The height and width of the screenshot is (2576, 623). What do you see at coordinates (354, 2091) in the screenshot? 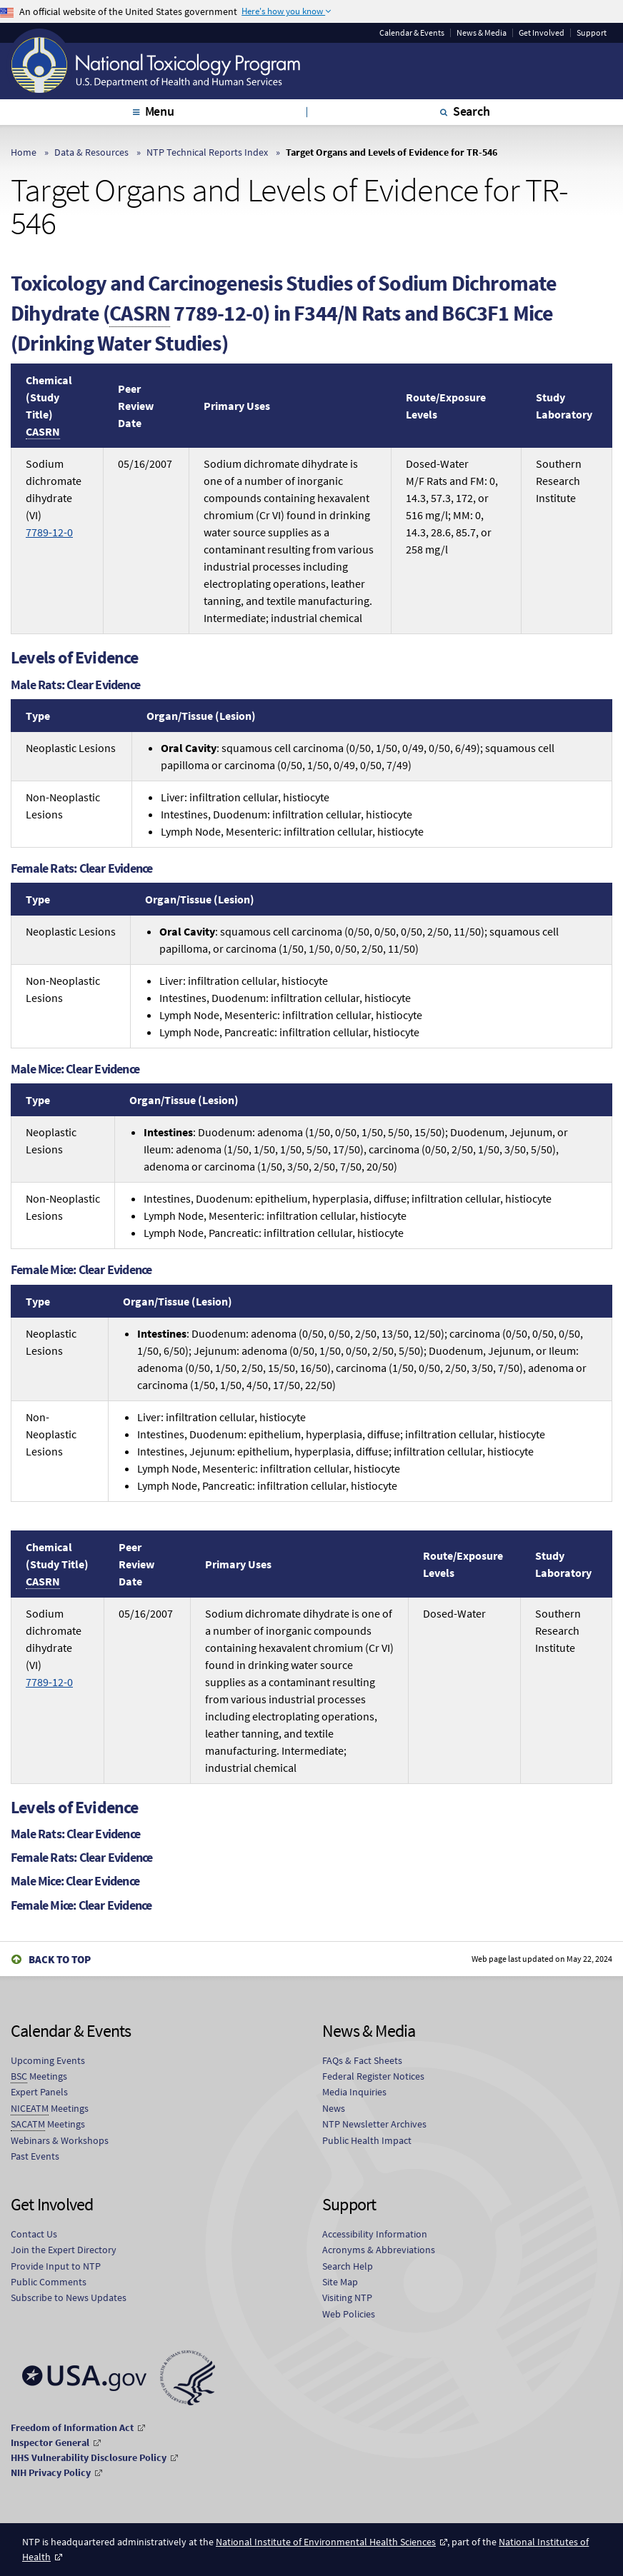
I see `Media Inquiries` at bounding box center [354, 2091].